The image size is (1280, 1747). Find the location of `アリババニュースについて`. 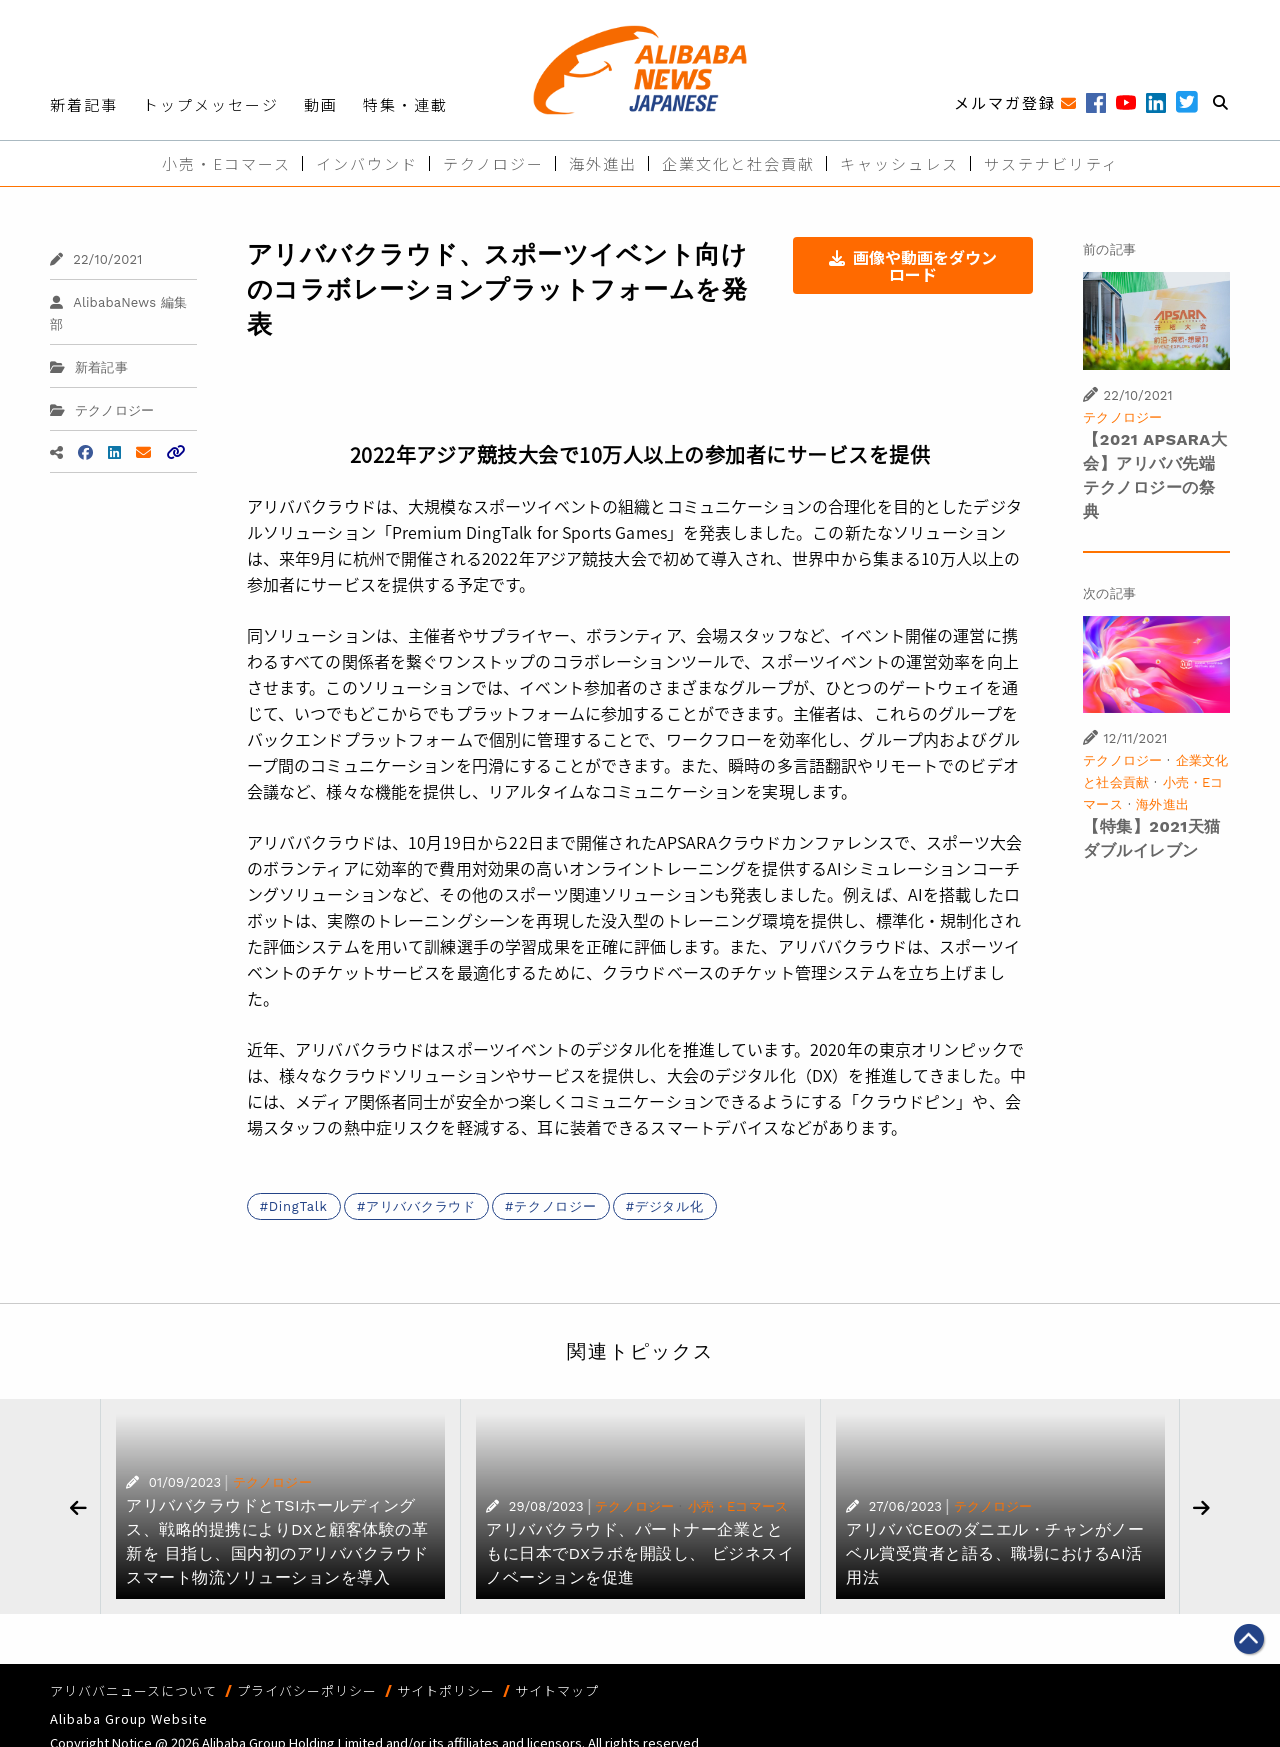

アリババニュースについて is located at coordinates (133, 1690).